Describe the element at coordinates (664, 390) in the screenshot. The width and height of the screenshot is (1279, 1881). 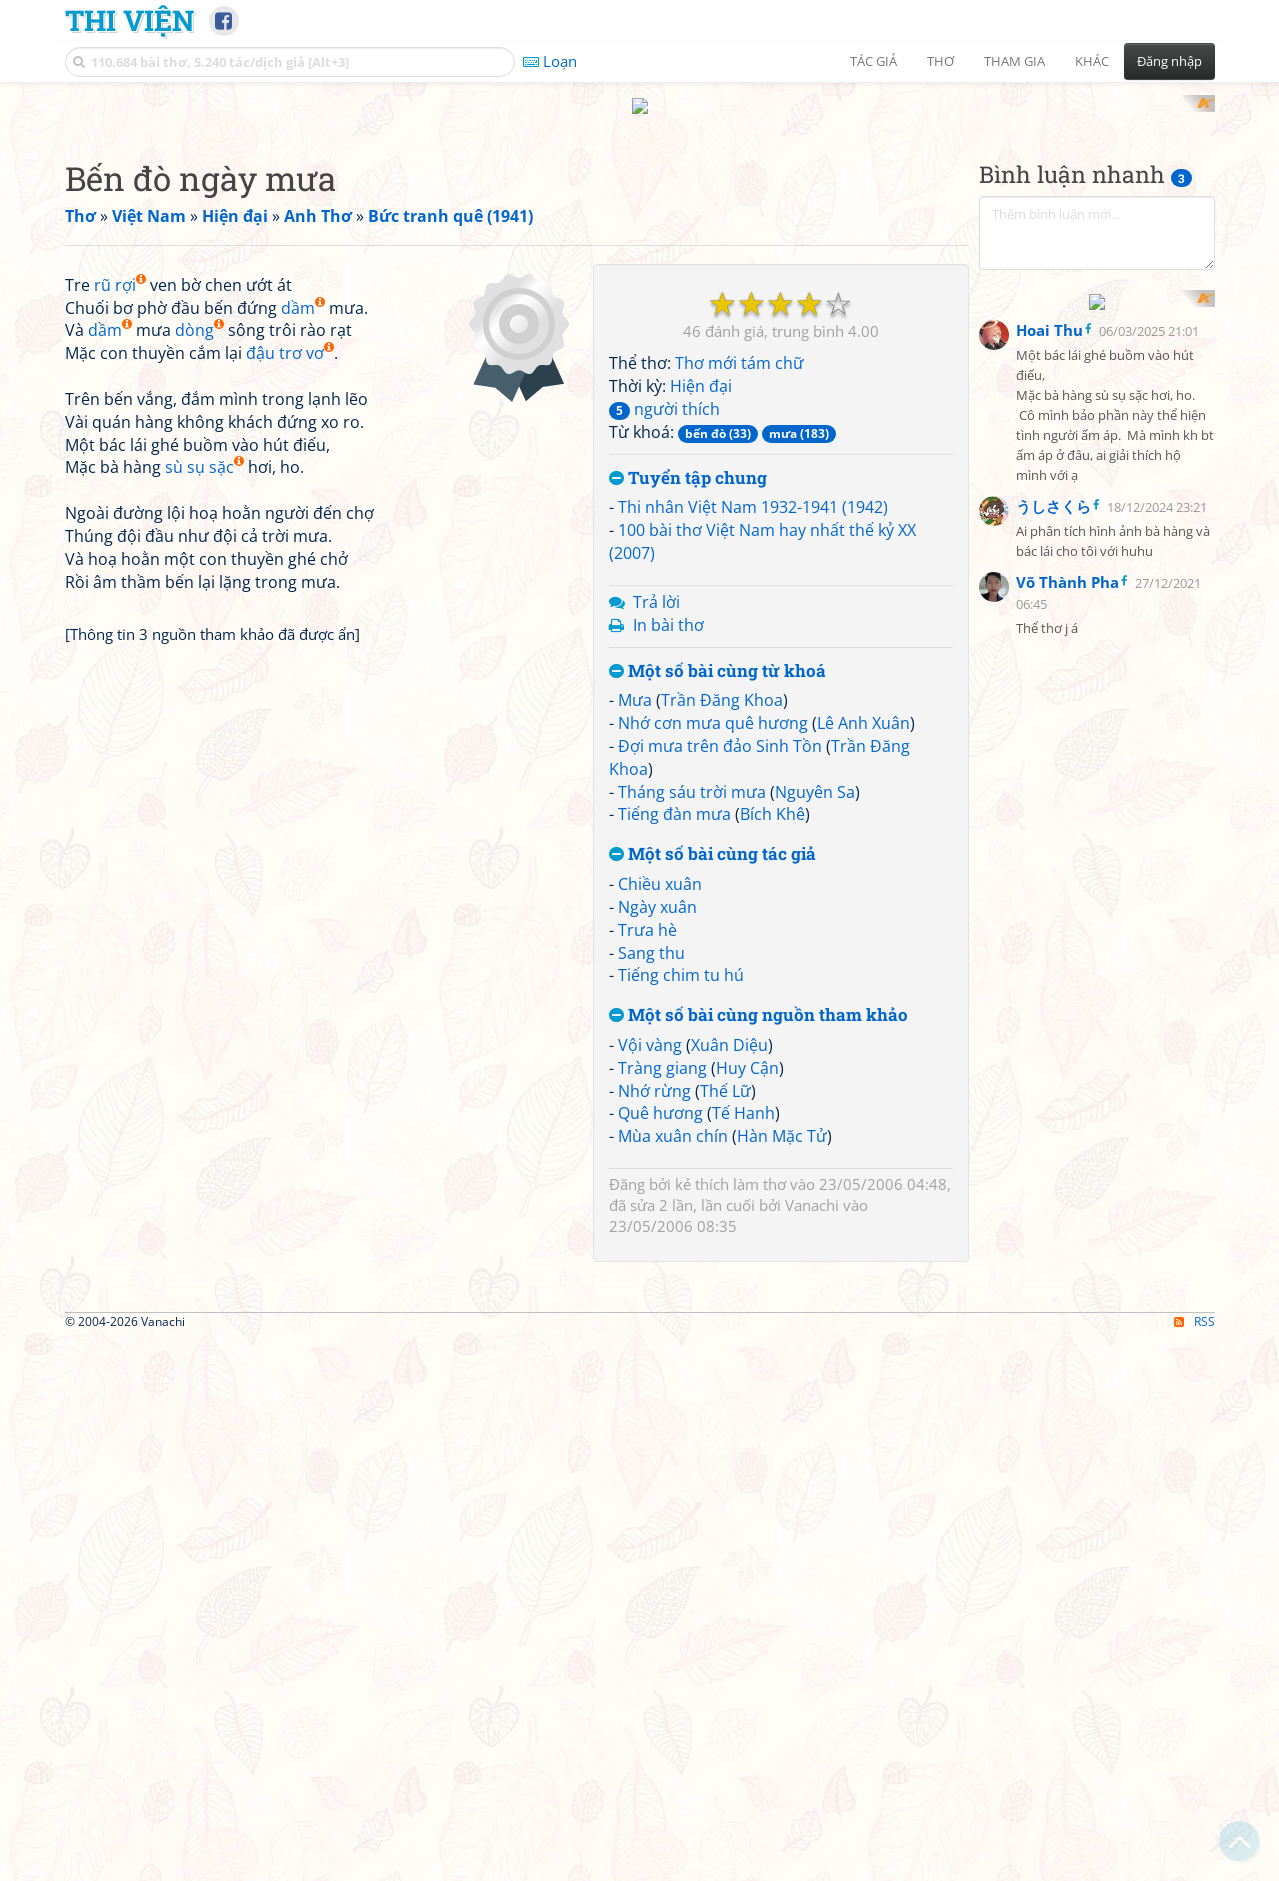
I see `người thích` at that location.